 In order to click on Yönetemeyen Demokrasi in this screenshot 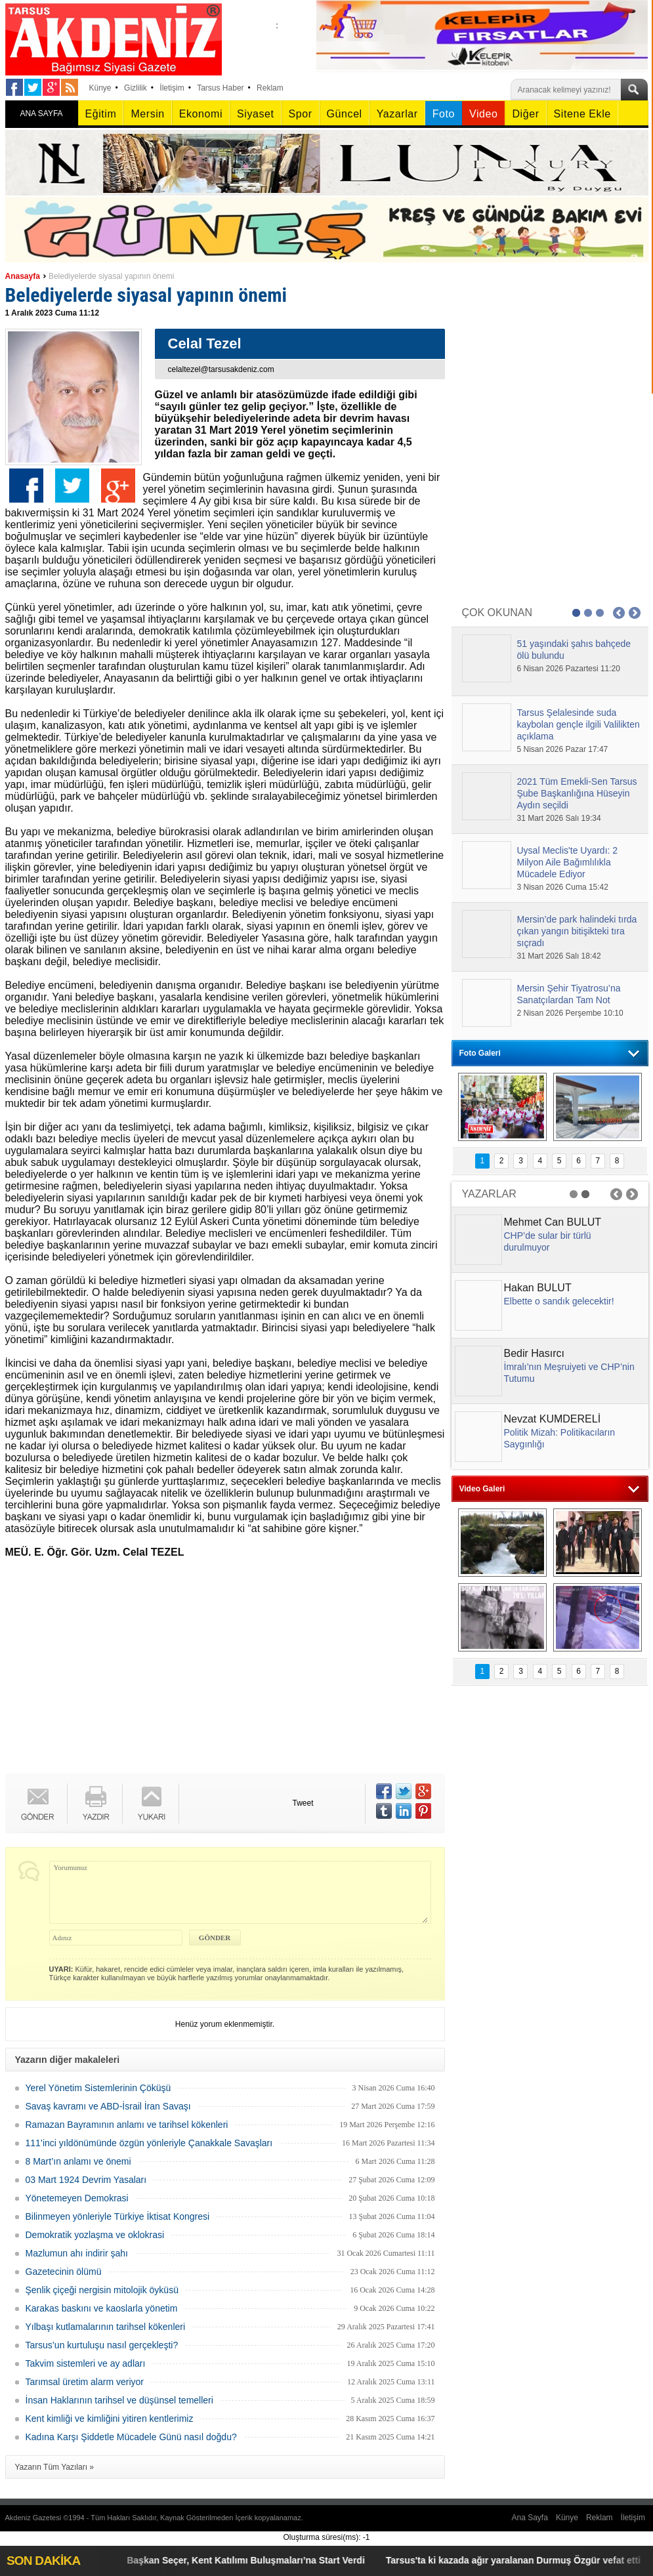, I will do `click(77, 2198)`.